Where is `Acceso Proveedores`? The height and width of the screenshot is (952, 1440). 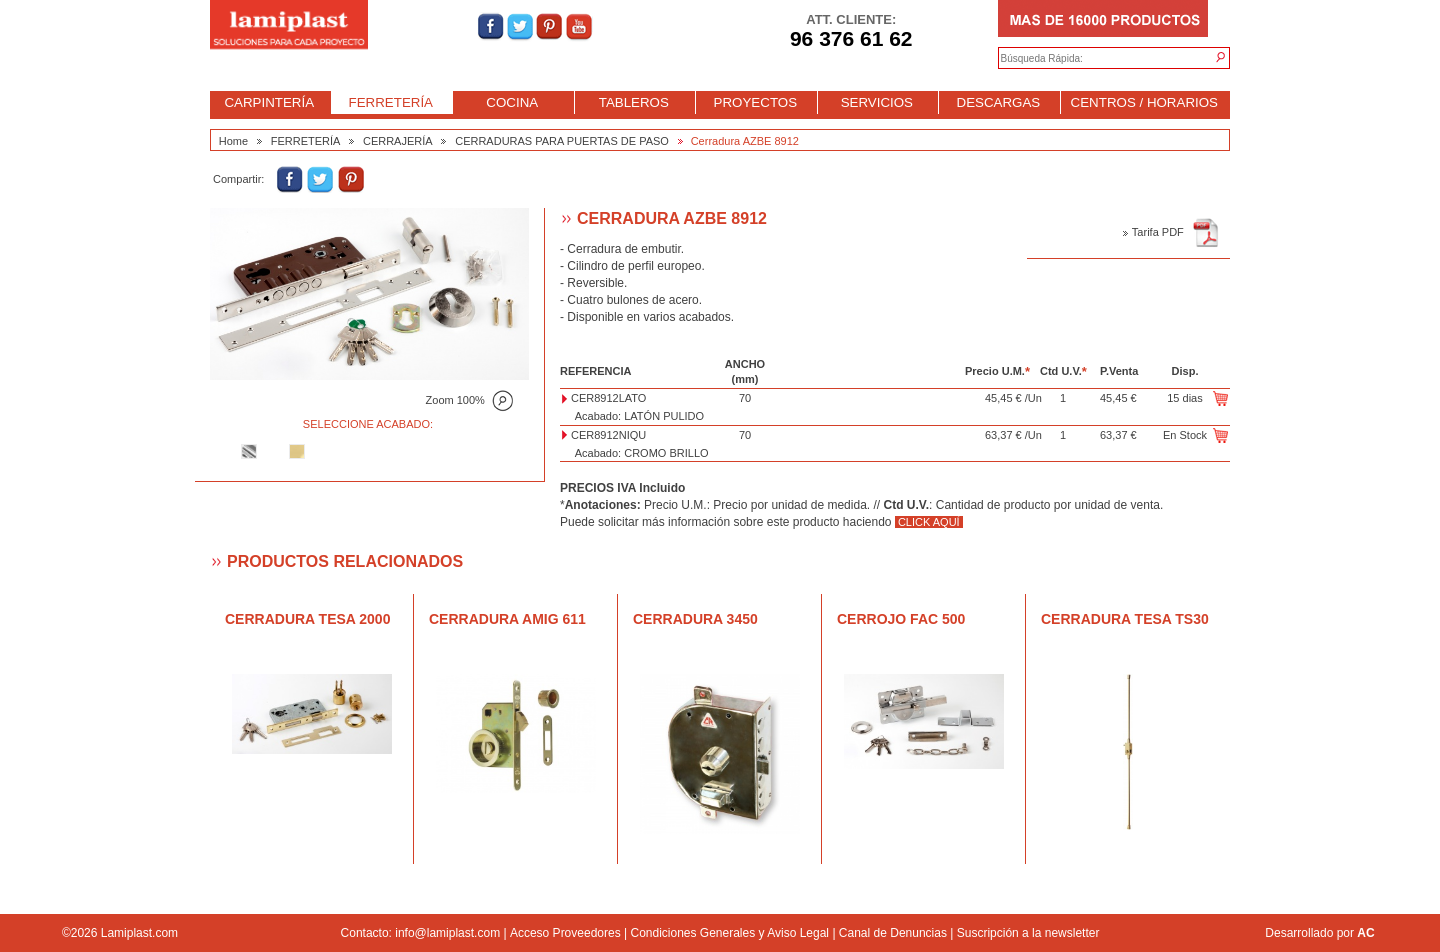 Acceso Proveedores is located at coordinates (565, 933).